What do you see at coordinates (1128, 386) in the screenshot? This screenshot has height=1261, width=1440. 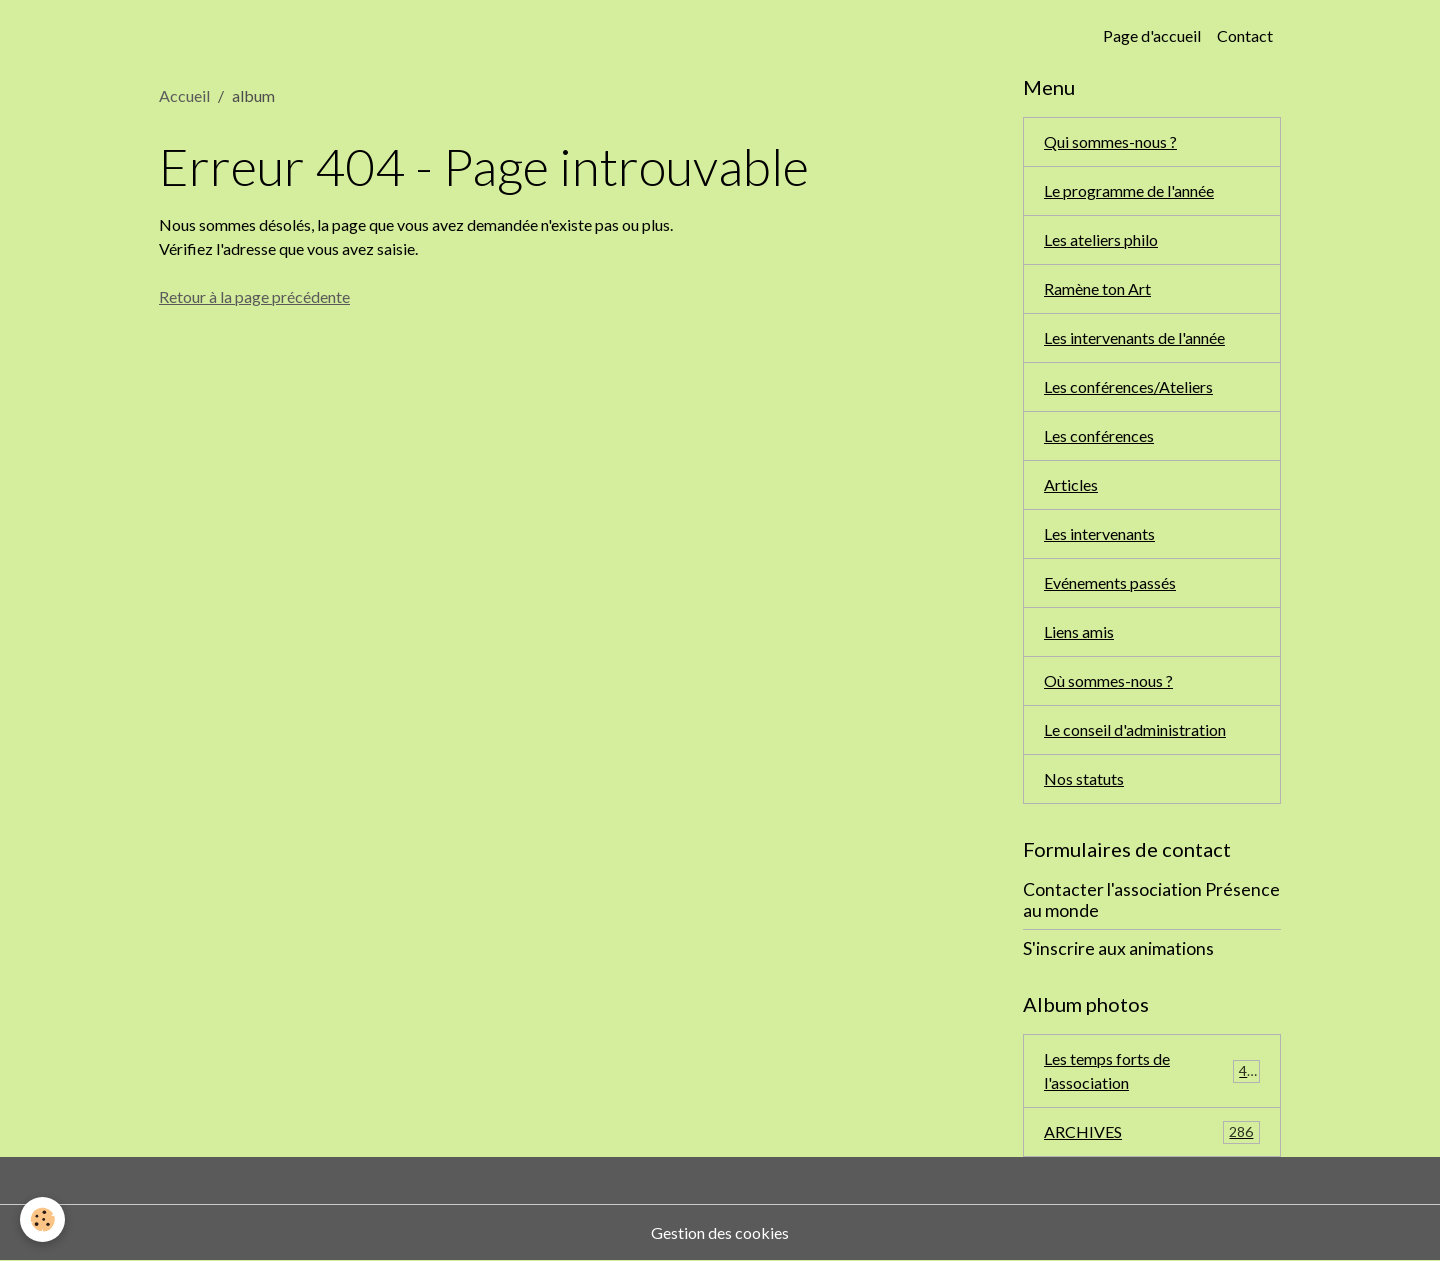 I see `Les conférences/Ateliers` at bounding box center [1128, 386].